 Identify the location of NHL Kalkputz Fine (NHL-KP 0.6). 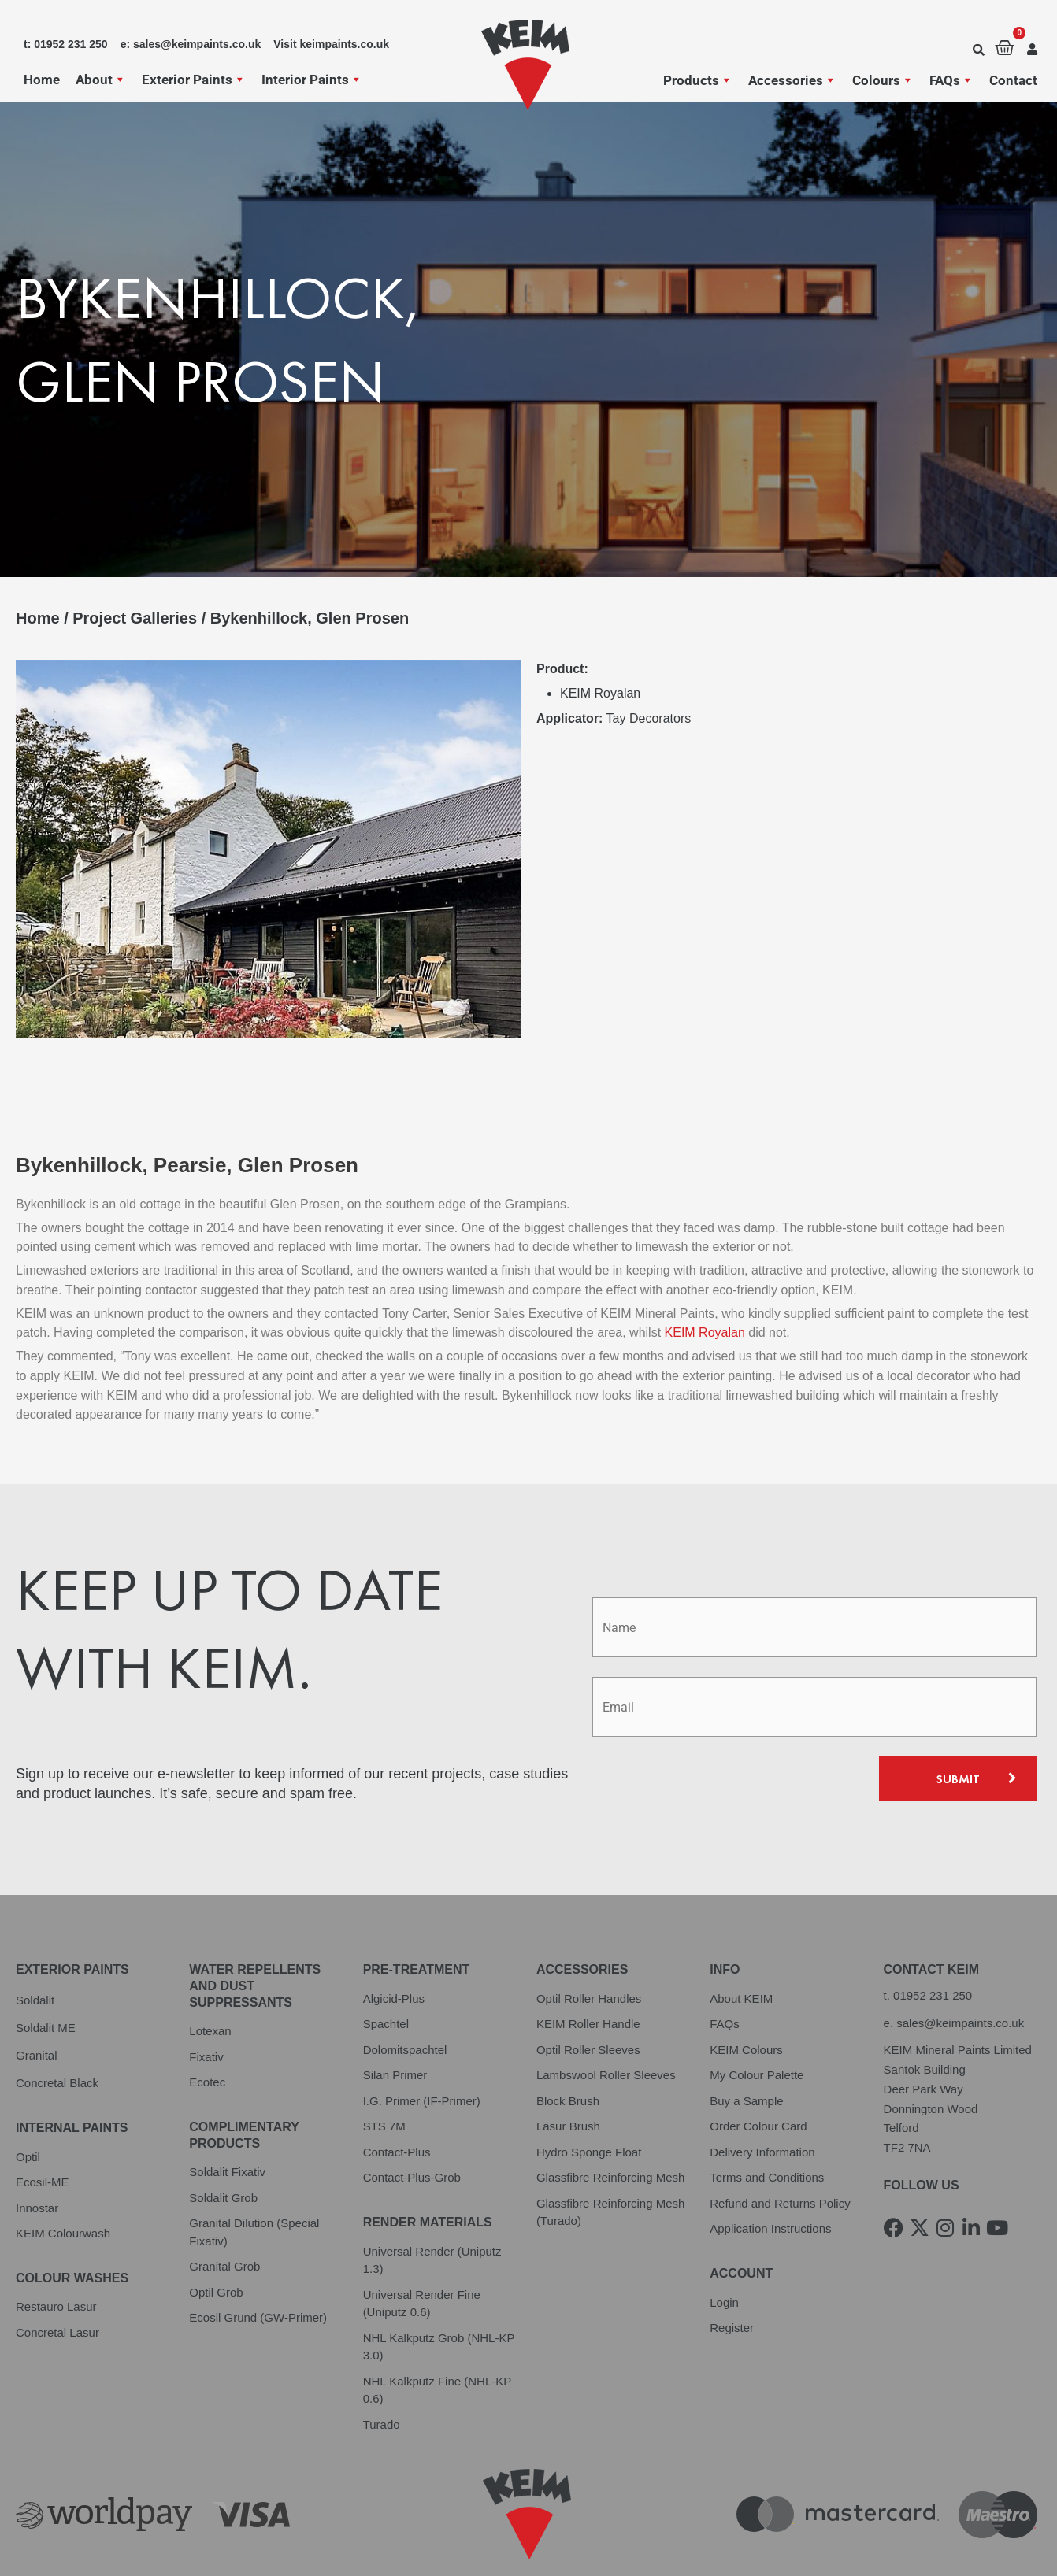
(437, 2339).